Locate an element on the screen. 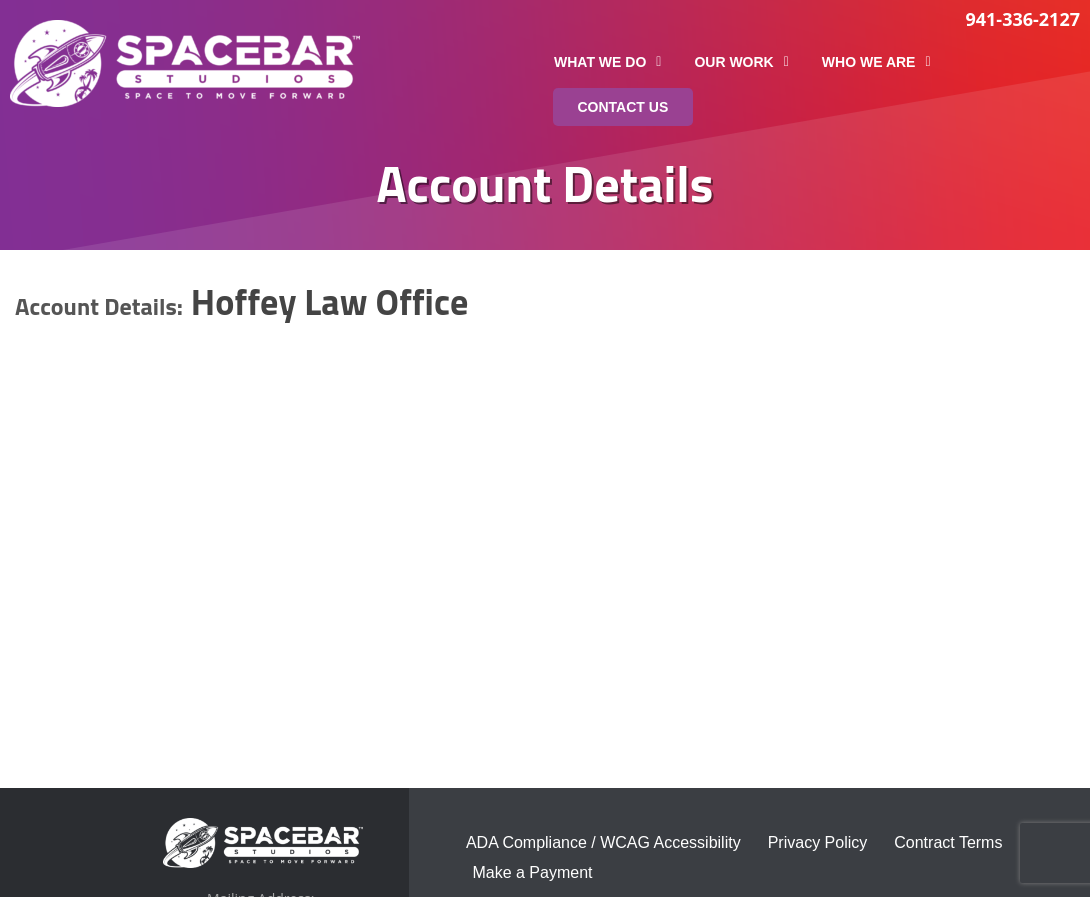 The height and width of the screenshot is (897, 1090). Our Work is located at coordinates (741, 62).